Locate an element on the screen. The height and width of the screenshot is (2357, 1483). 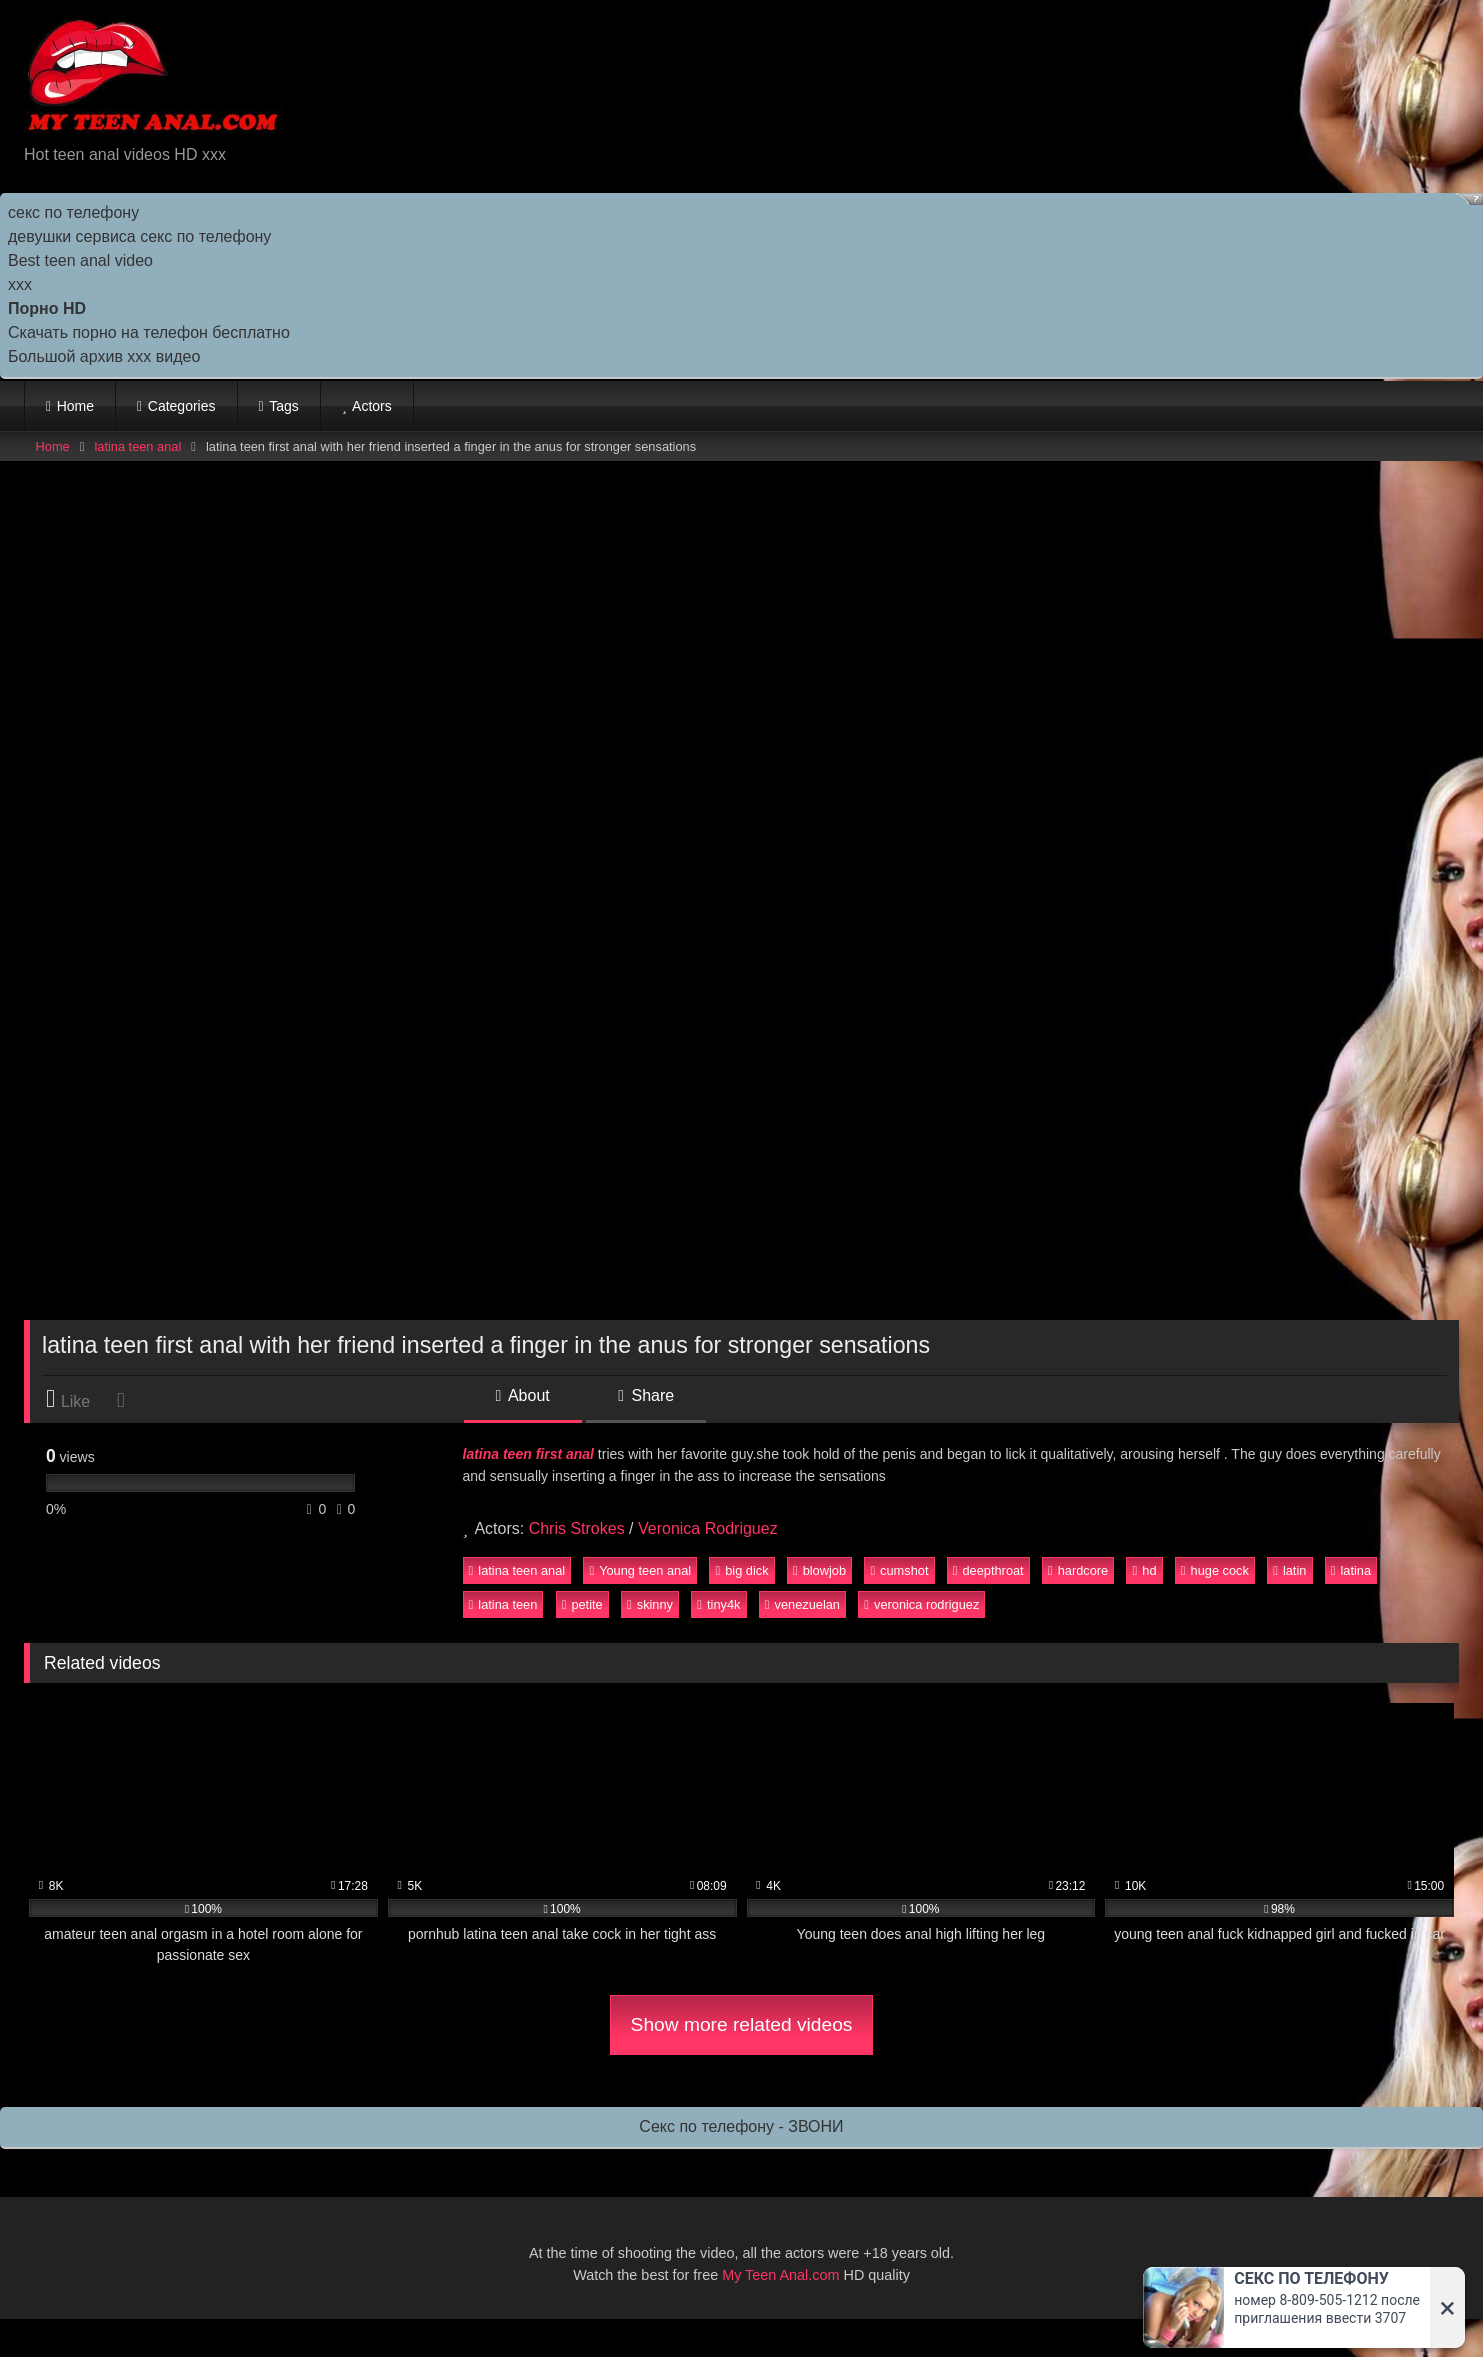
latin is located at coordinates (1289, 1570).